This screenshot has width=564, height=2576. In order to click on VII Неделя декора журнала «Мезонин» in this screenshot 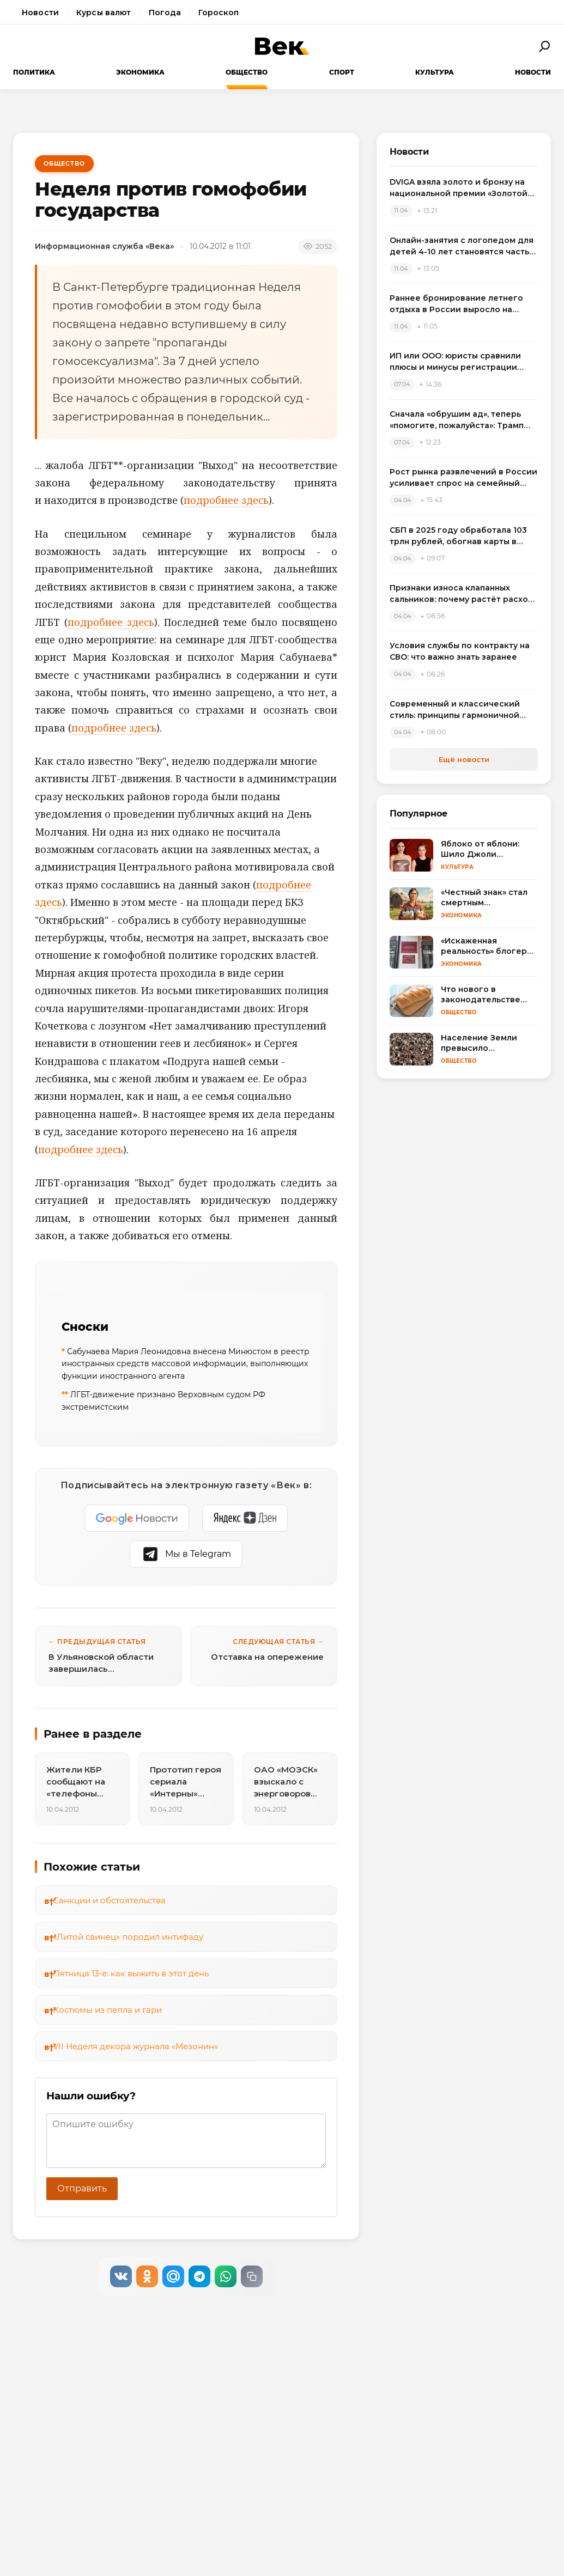, I will do `click(135, 2046)`.